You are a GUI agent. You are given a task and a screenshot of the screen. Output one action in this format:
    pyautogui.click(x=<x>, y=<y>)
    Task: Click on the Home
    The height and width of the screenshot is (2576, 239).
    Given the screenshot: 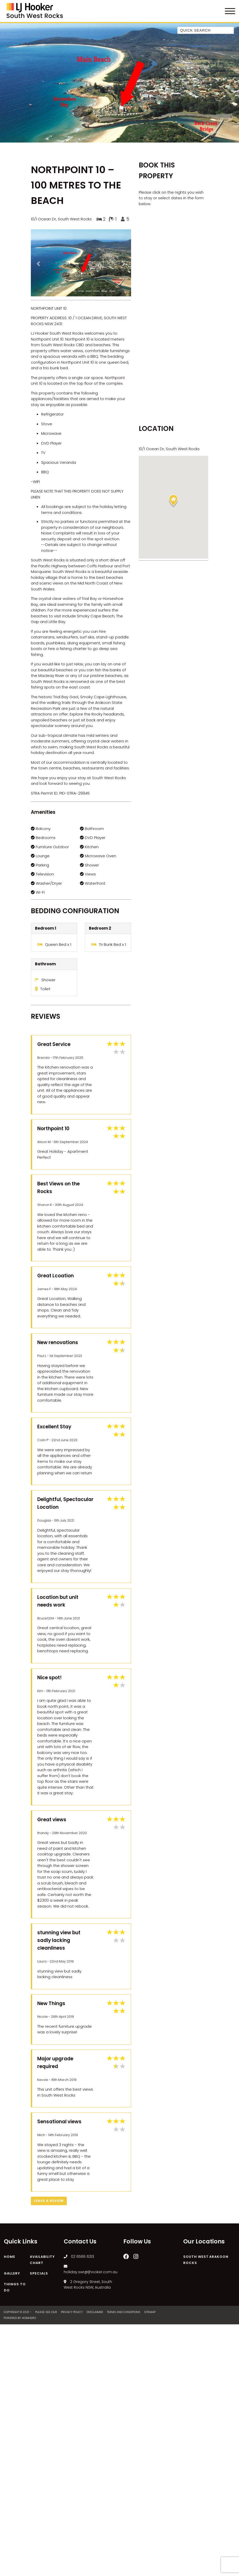 What is the action you would take?
    pyautogui.click(x=9, y=2257)
    